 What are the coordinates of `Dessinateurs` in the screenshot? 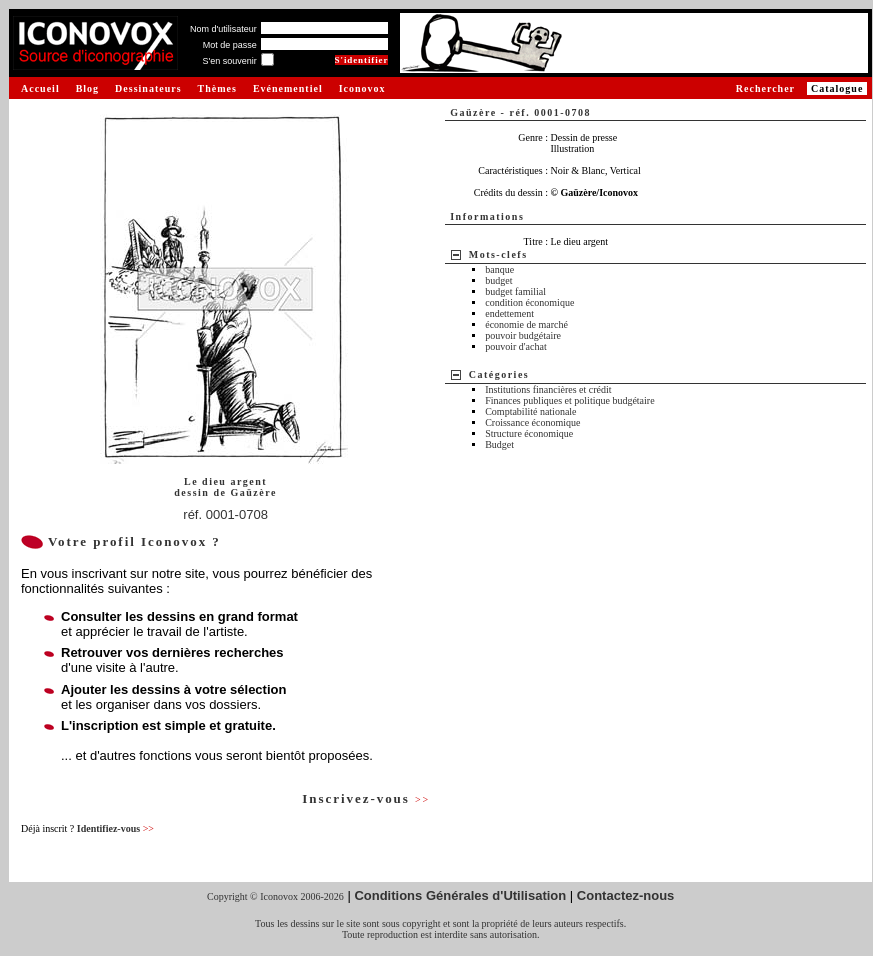 It's located at (148, 88).